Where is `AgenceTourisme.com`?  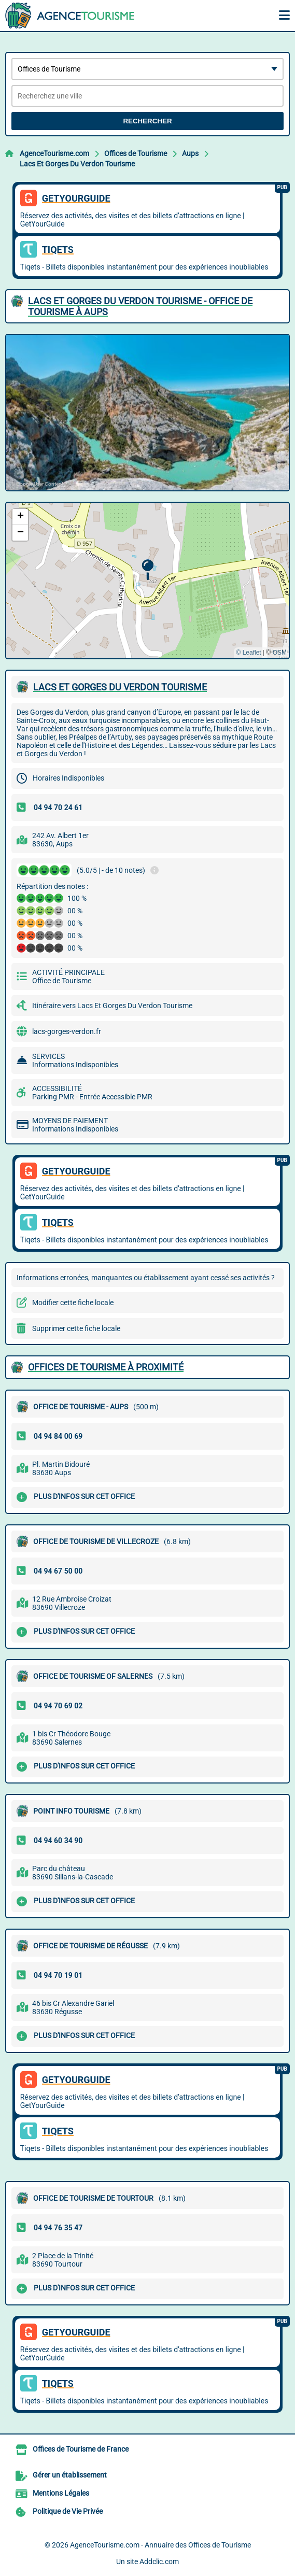 AgenceTourisme.com is located at coordinates (54, 153).